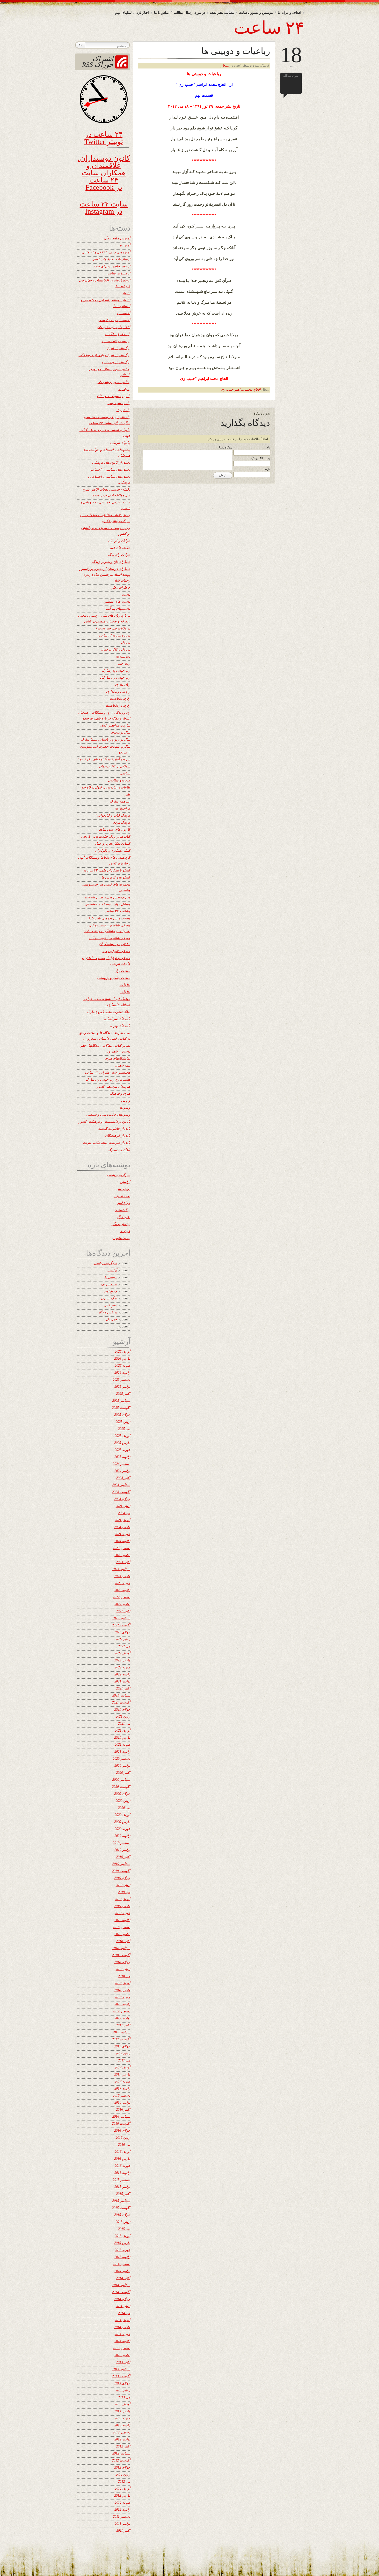  I want to click on بمناسبت روز جهانی مادر, so click(113, 382).